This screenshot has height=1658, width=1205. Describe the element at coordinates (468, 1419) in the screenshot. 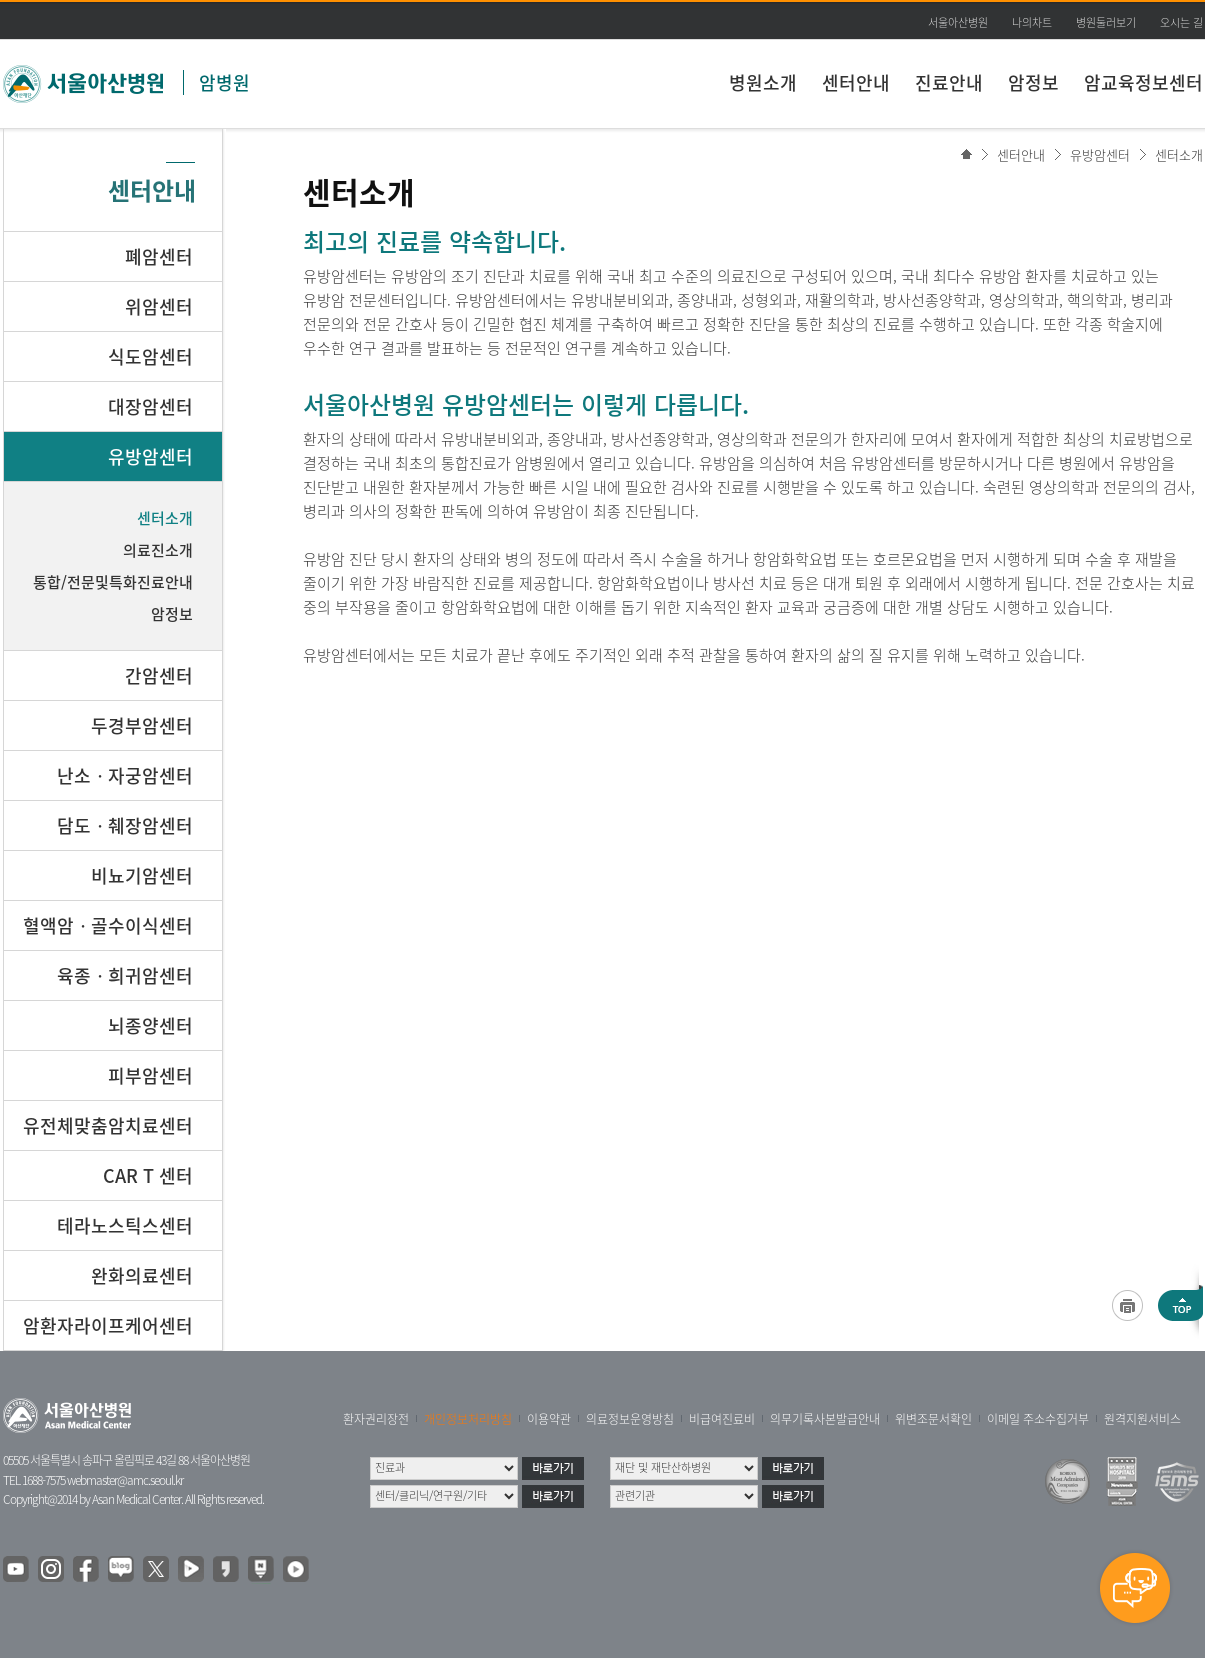

I see `개인정보처리방침` at that location.